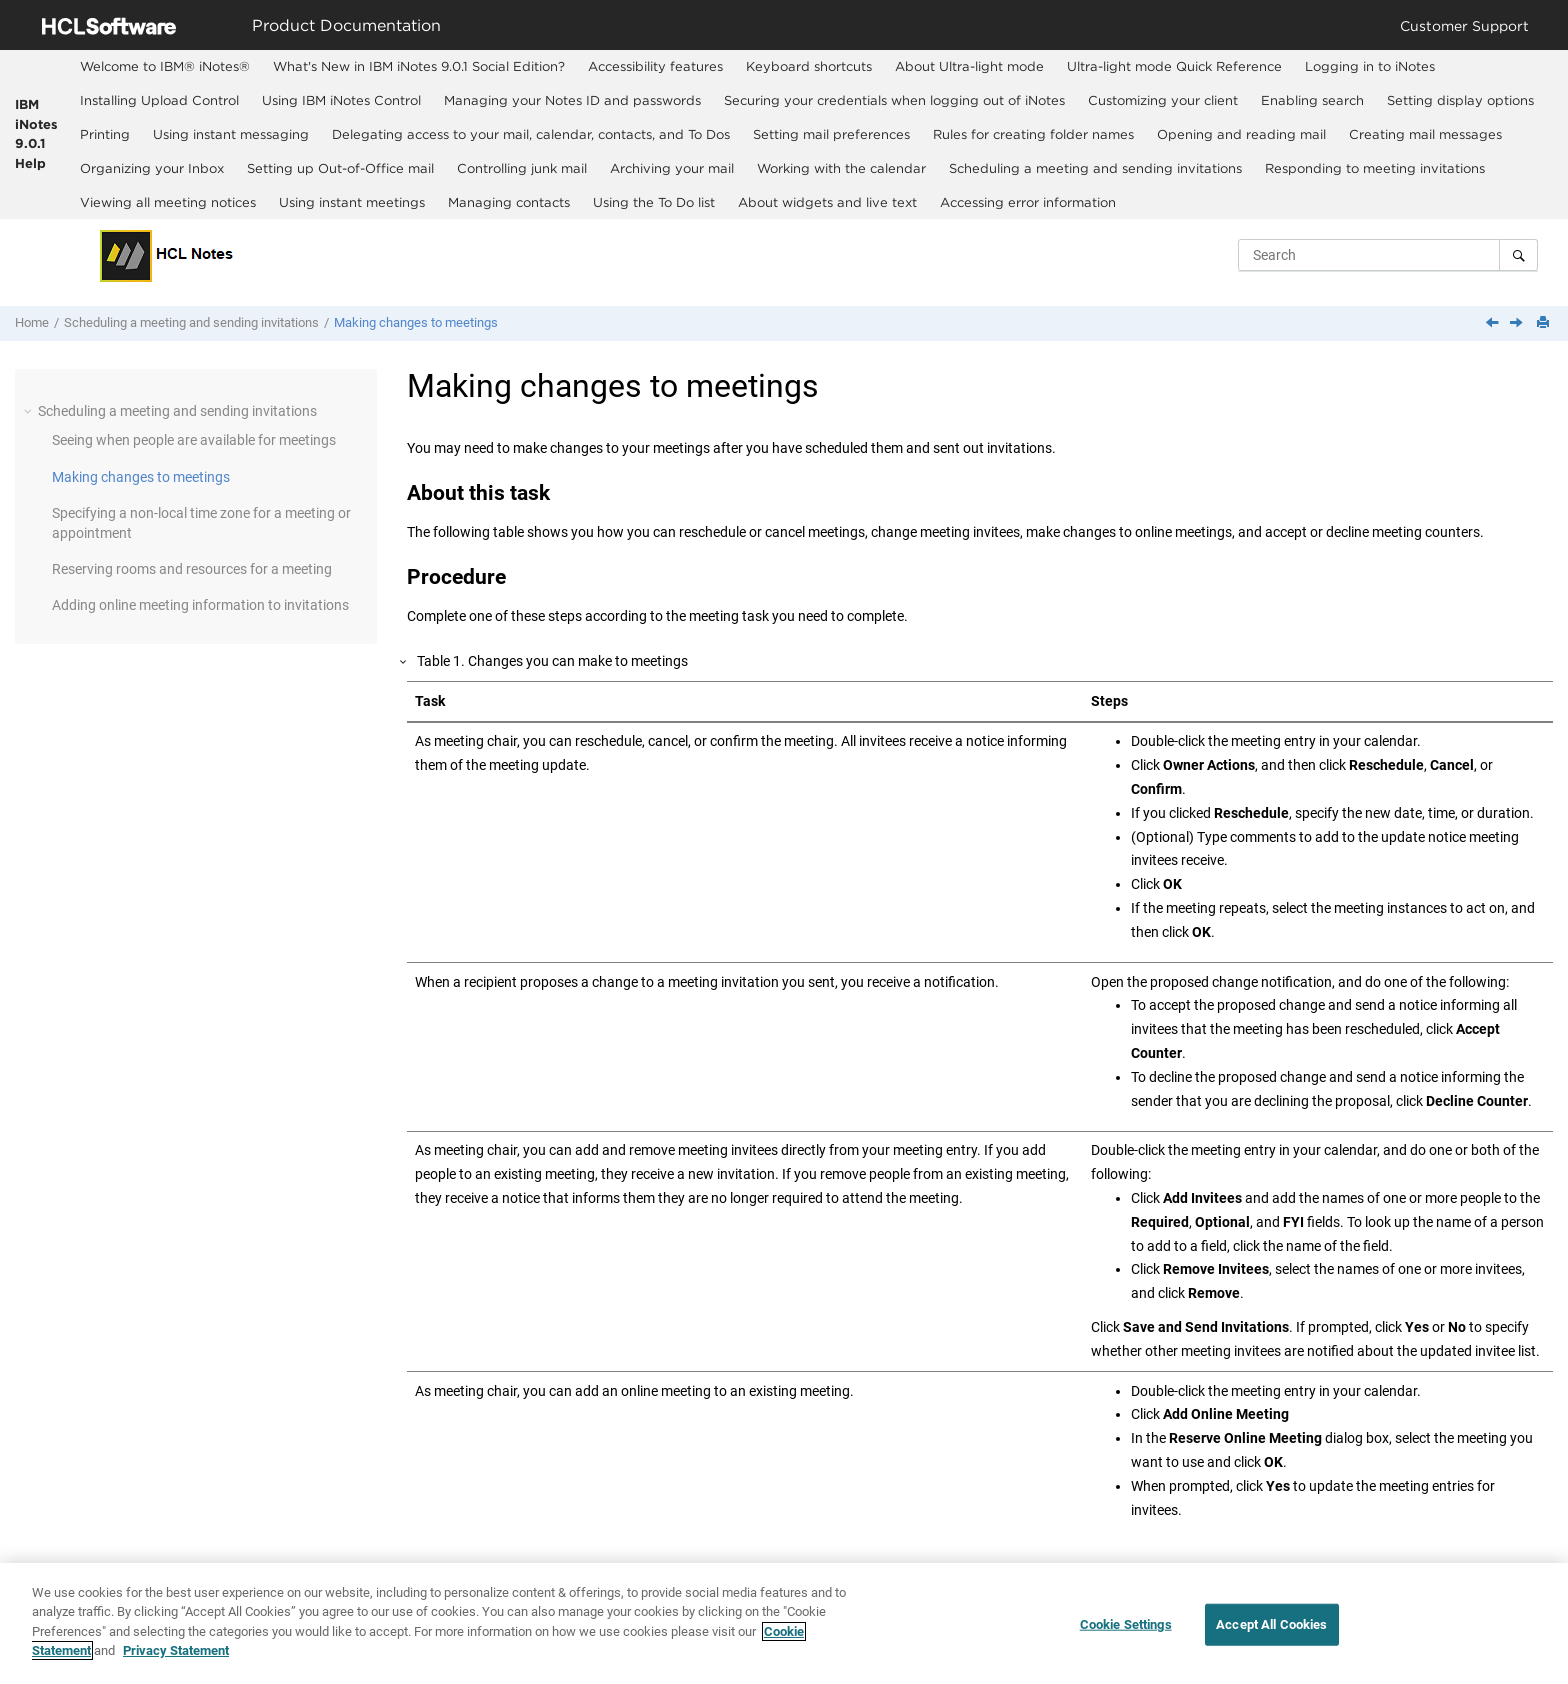 This screenshot has height=1684, width=1568. Describe the element at coordinates (509, 202) in the screenshot. I see `Managing contacts` at that location.